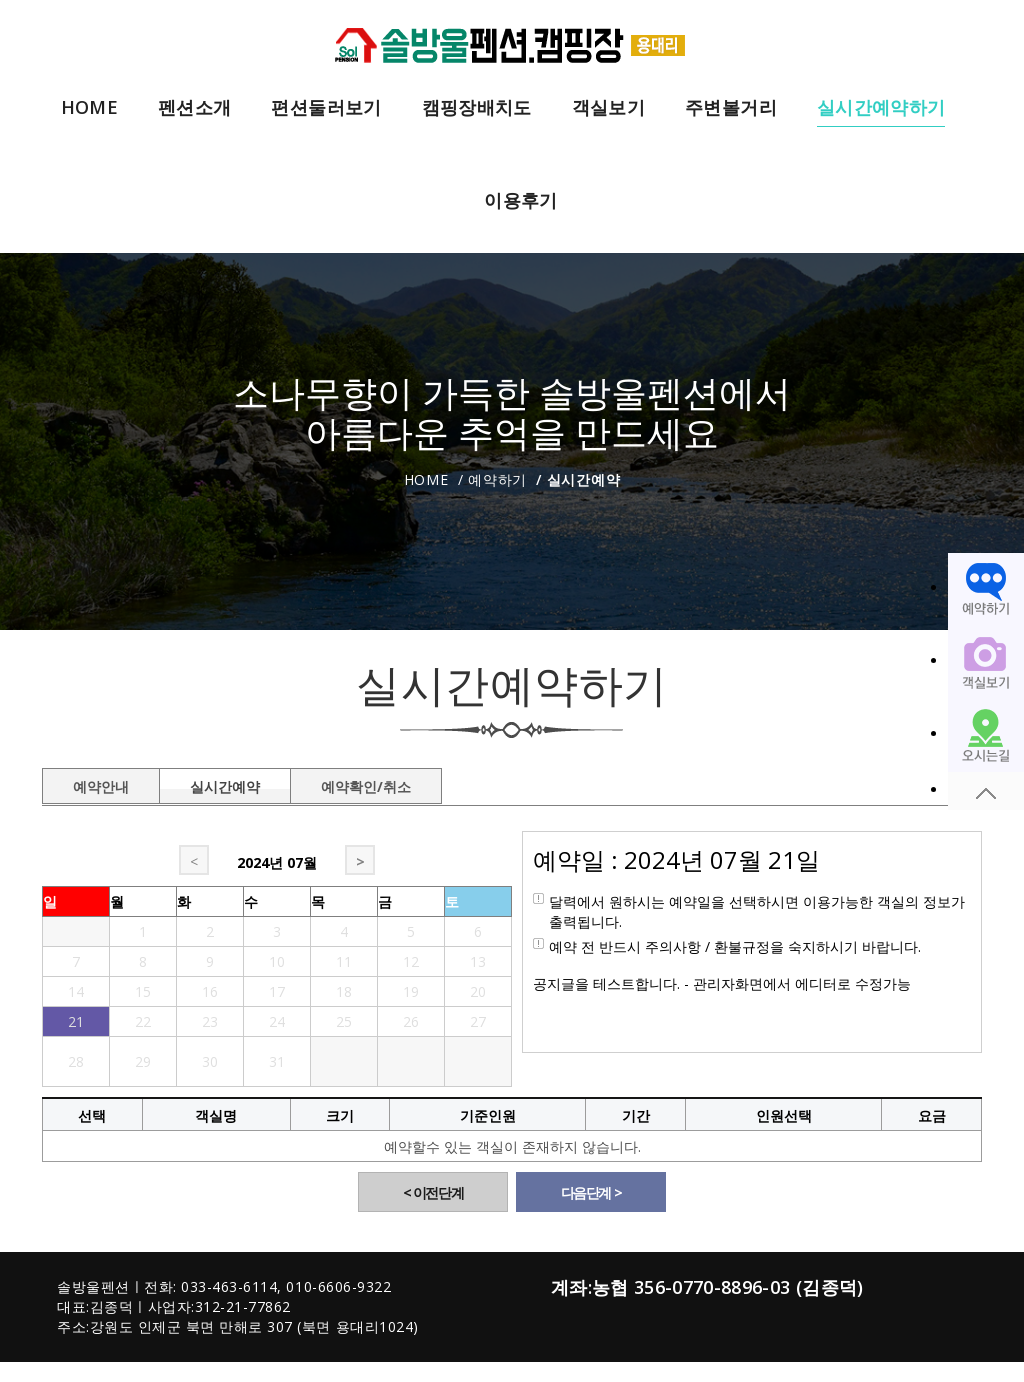  I want to click on 실시간예약하기 [button], so click(881, 108).